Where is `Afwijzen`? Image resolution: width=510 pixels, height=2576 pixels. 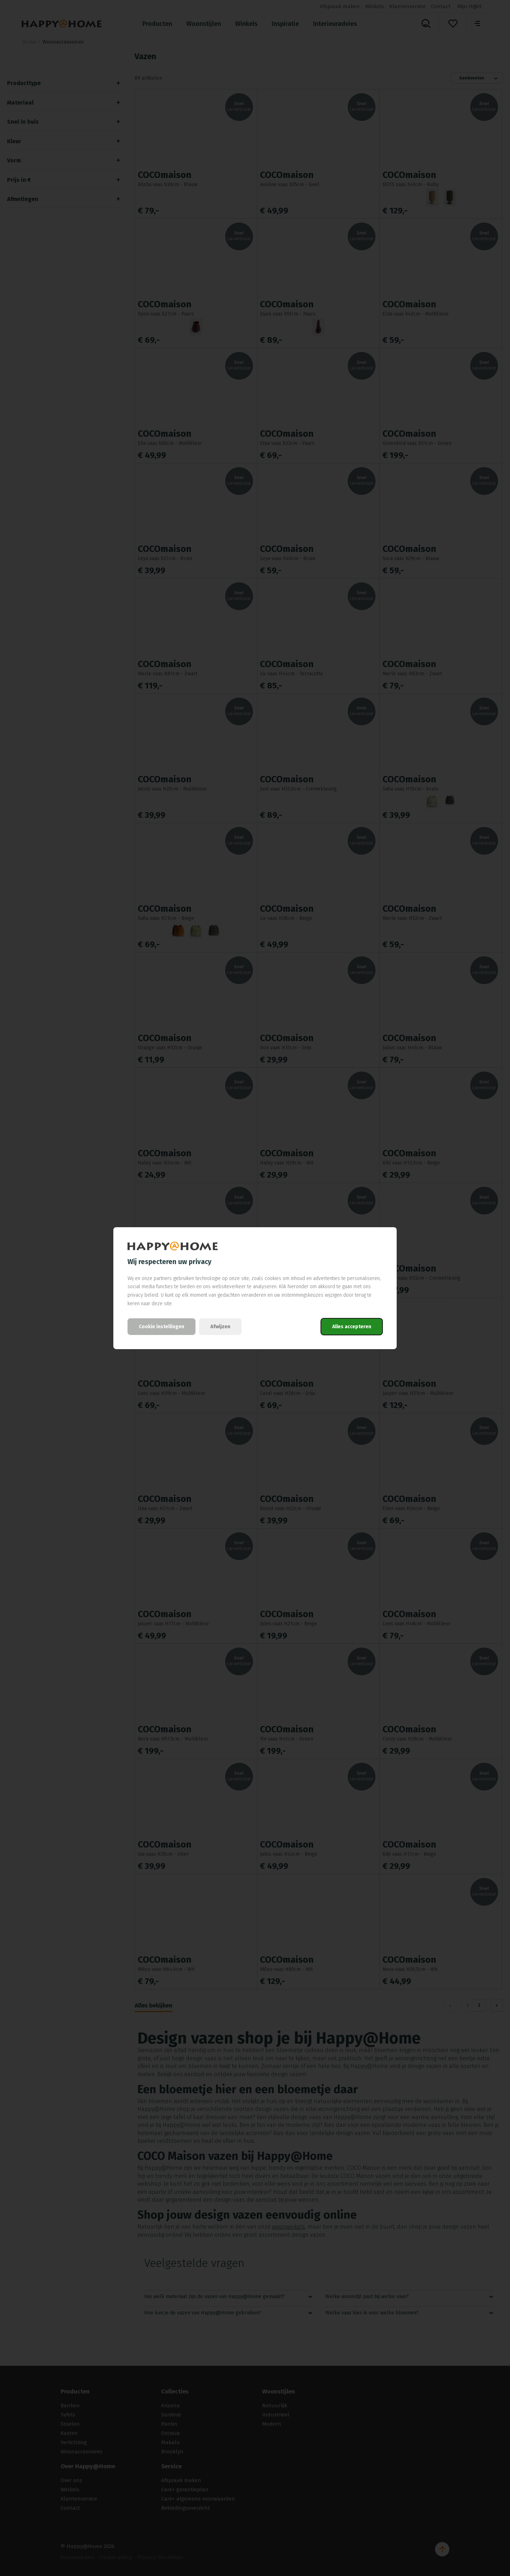
Afwijzen is located at coordinates (220, 1327).